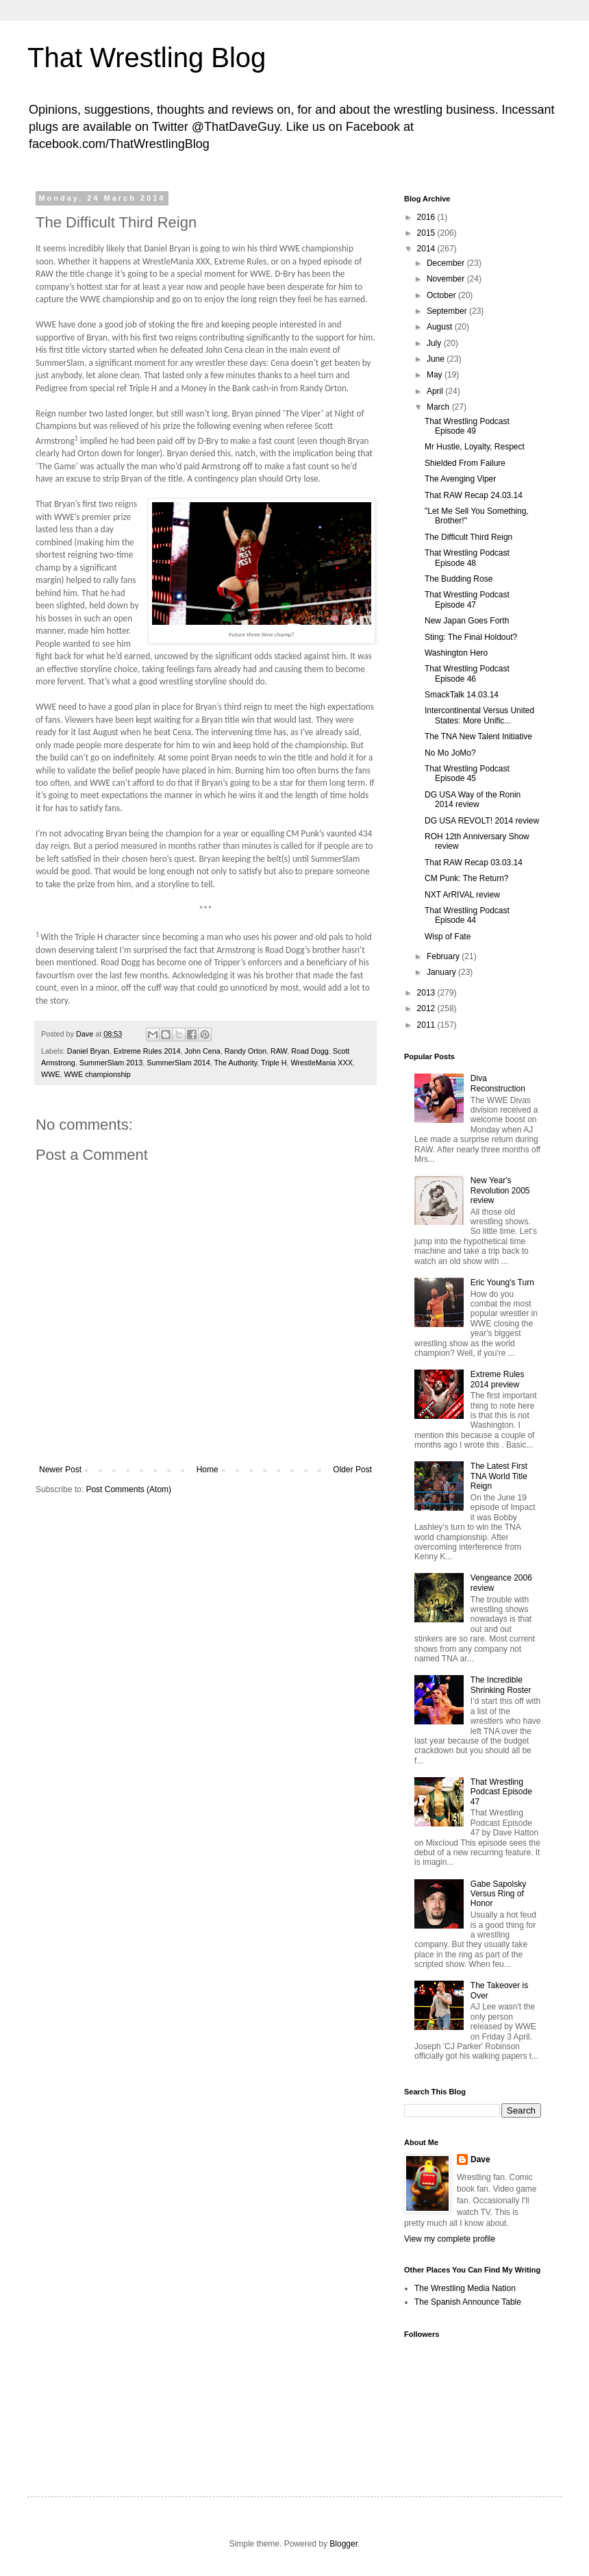 Image resolution: width=589 pixels, height=2576 pixels. I want to click on Diva Reconstruction, so click(498, 1083).